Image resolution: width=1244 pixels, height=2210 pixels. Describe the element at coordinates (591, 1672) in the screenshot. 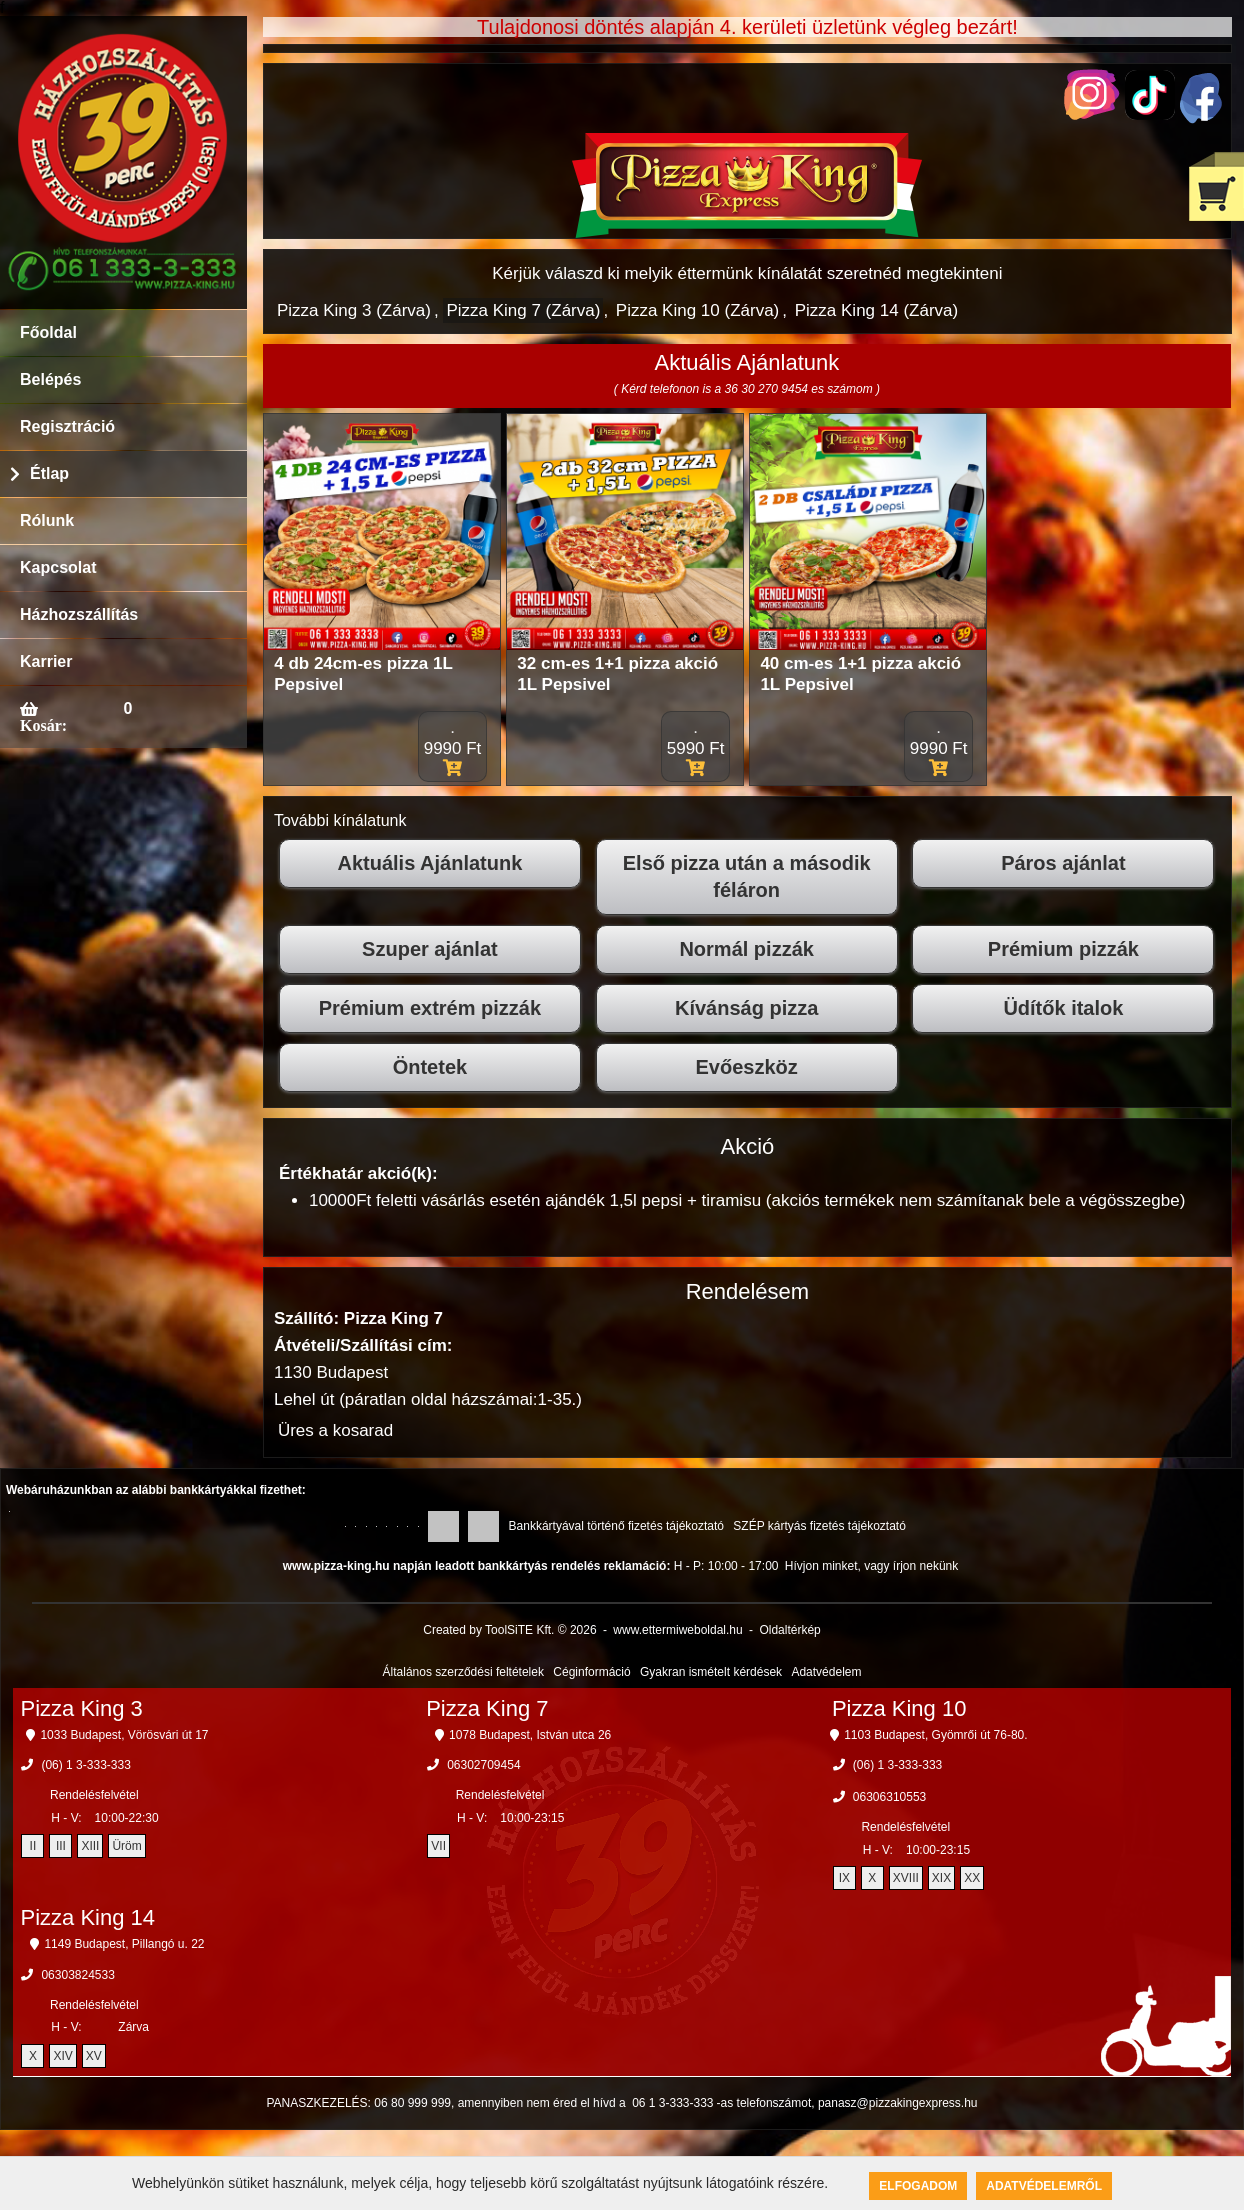

I see `Céginformáció` at that location.